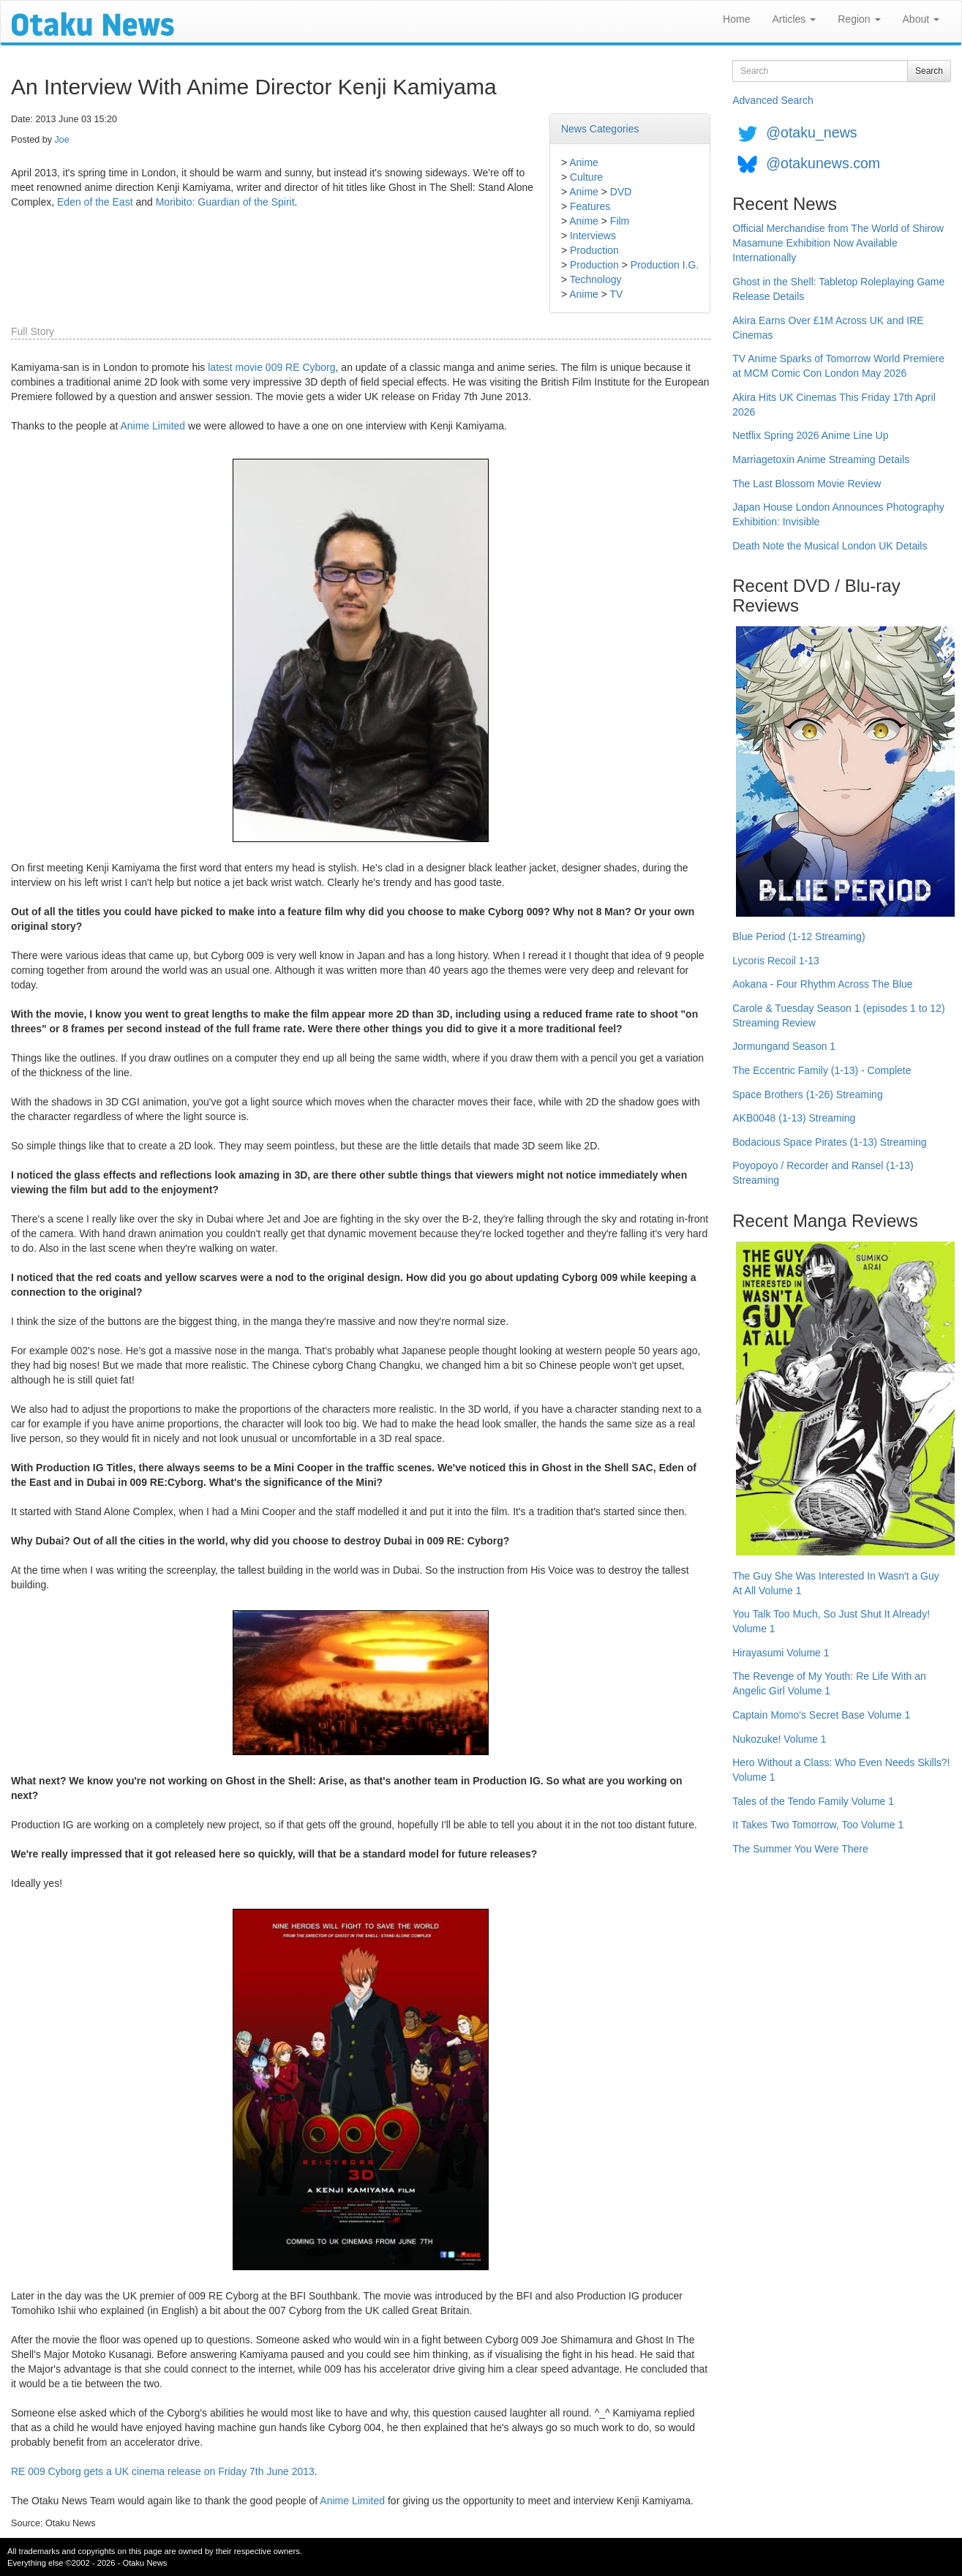 Image resolution: width=962 pixels, height=2576 pixels. What do you see at coordinates (594, 250) in the screenshot?
I see `Production` at bounding box center [594, 250].